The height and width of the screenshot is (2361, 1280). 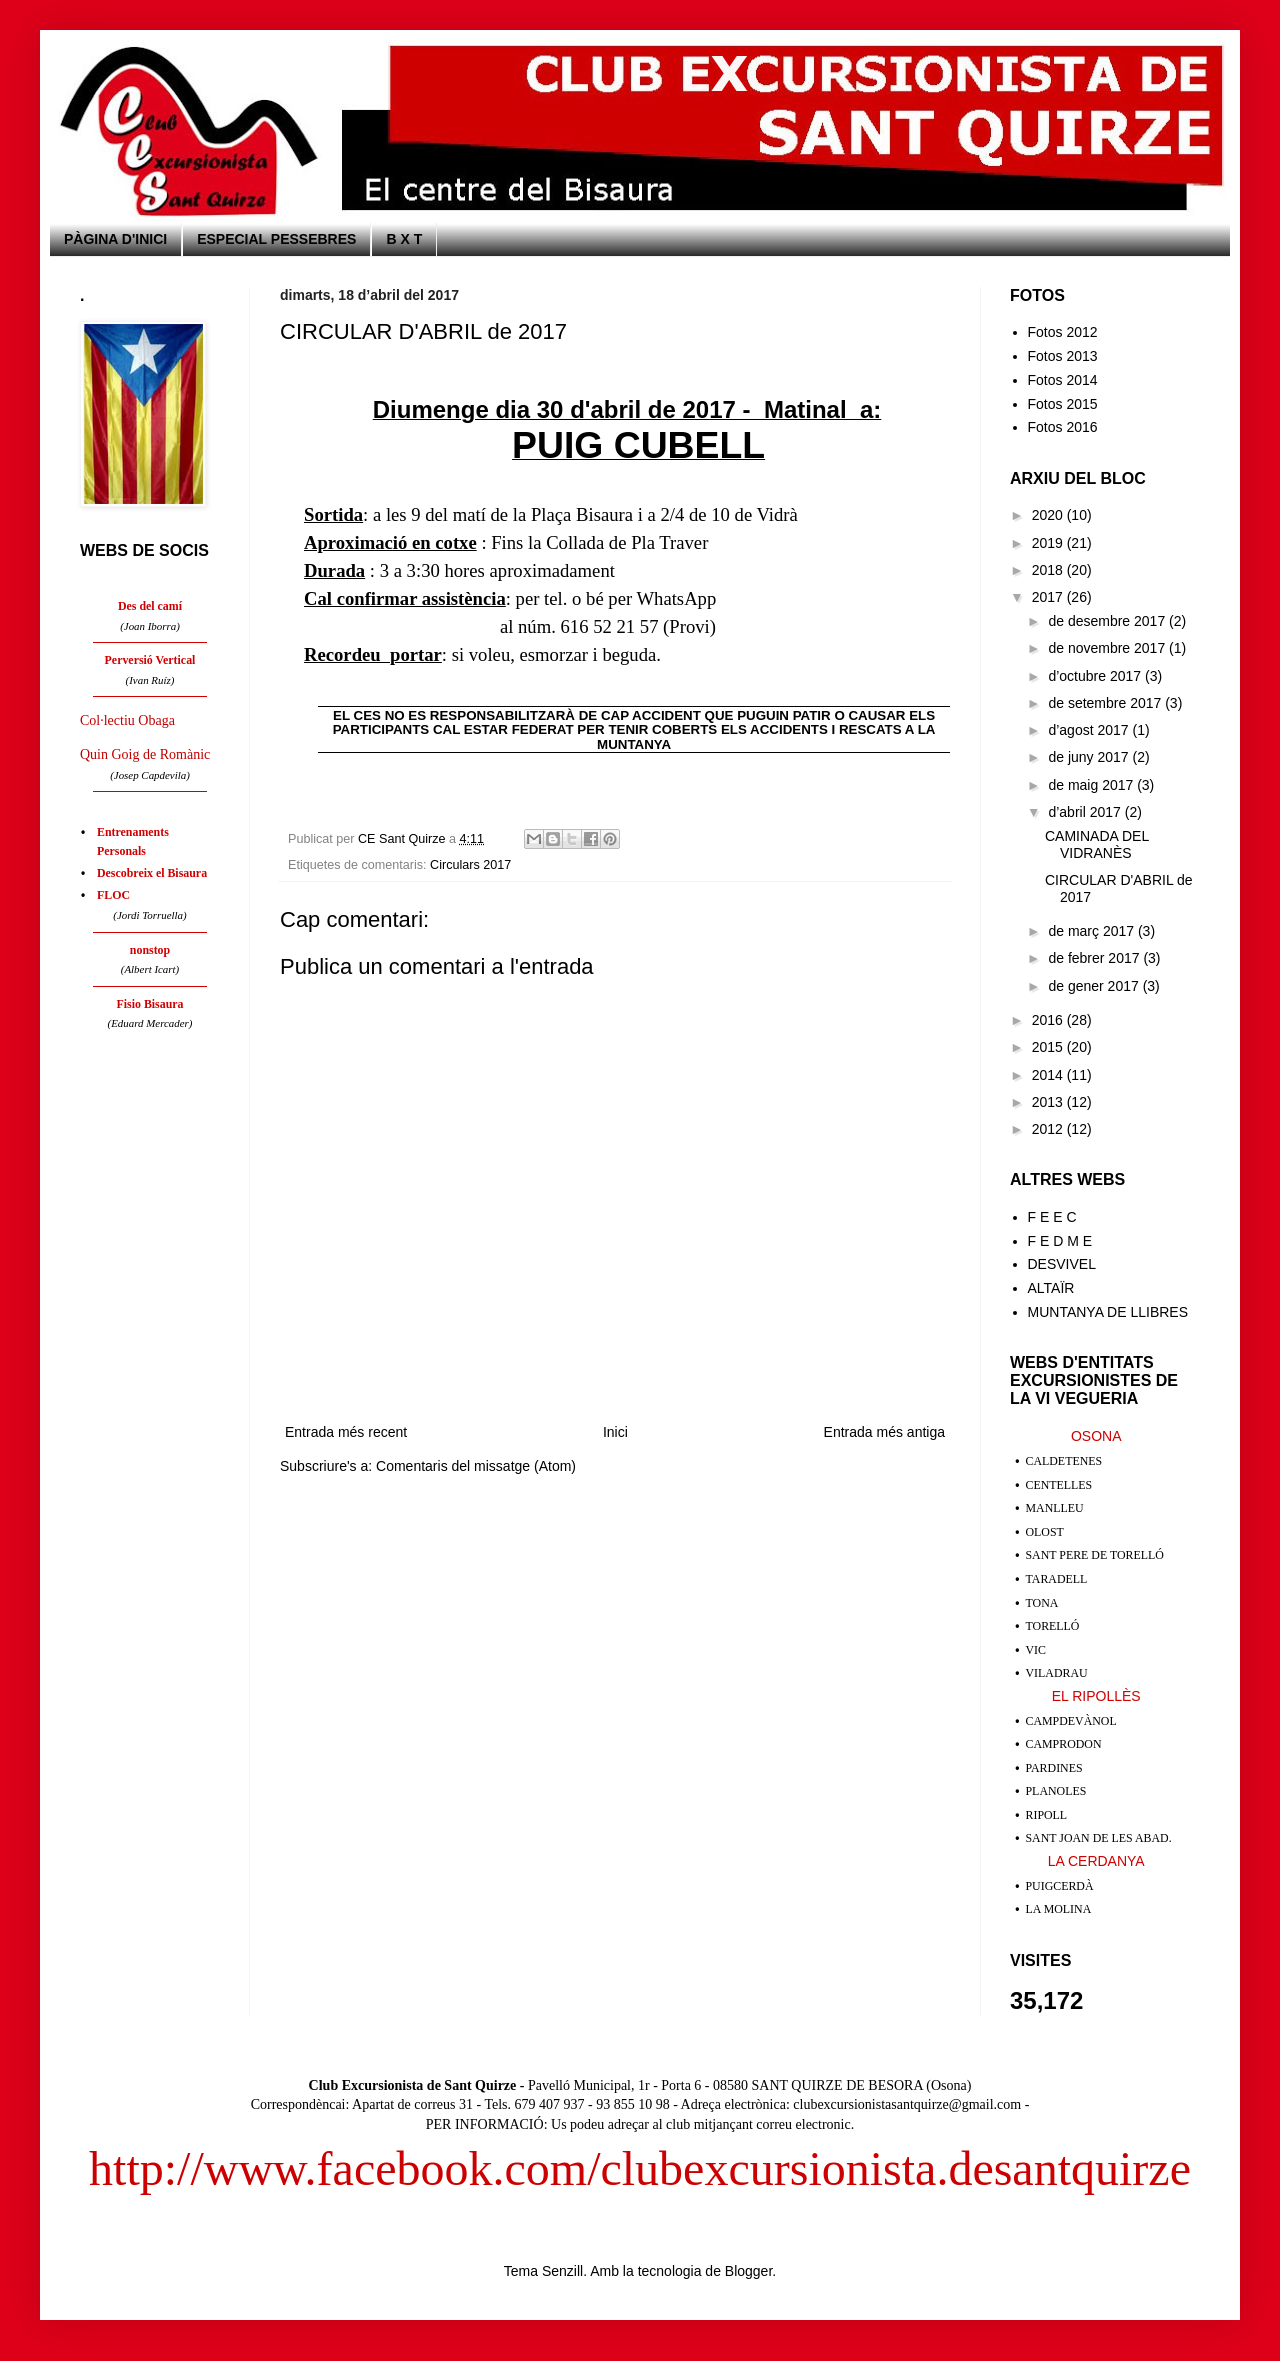 I want to click on 2013, so click(x=1049, y=1102).